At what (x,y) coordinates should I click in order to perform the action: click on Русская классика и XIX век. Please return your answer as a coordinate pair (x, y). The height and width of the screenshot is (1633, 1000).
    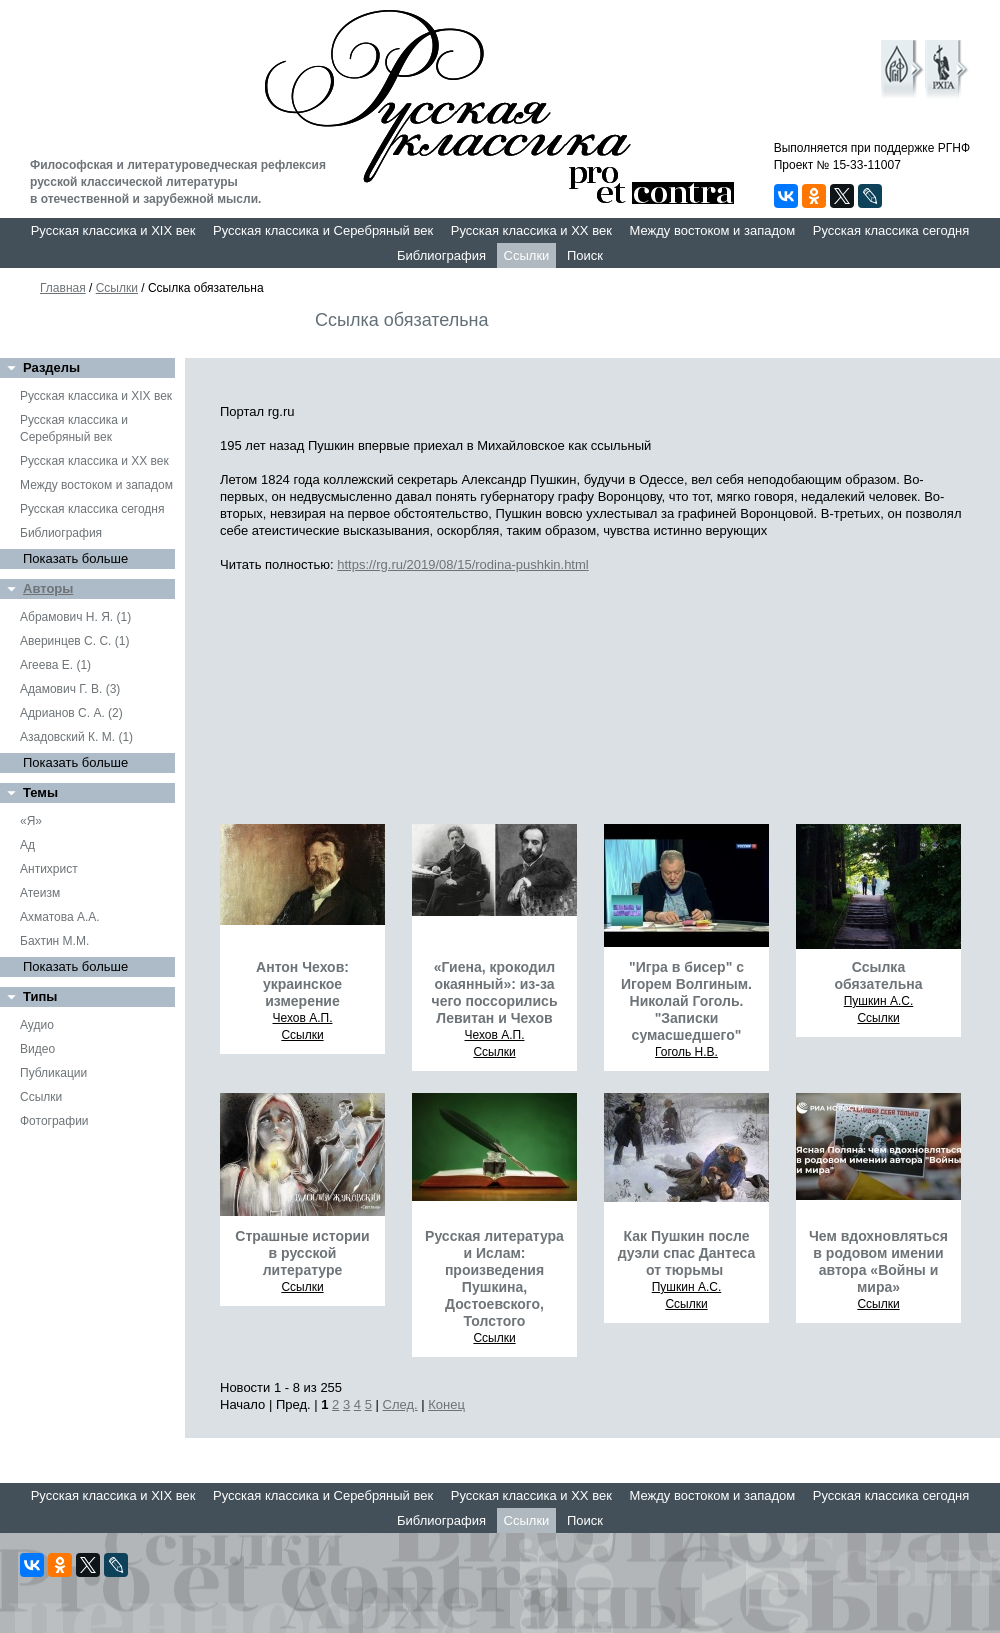
    Looking at the image, I should click on (113, 230).